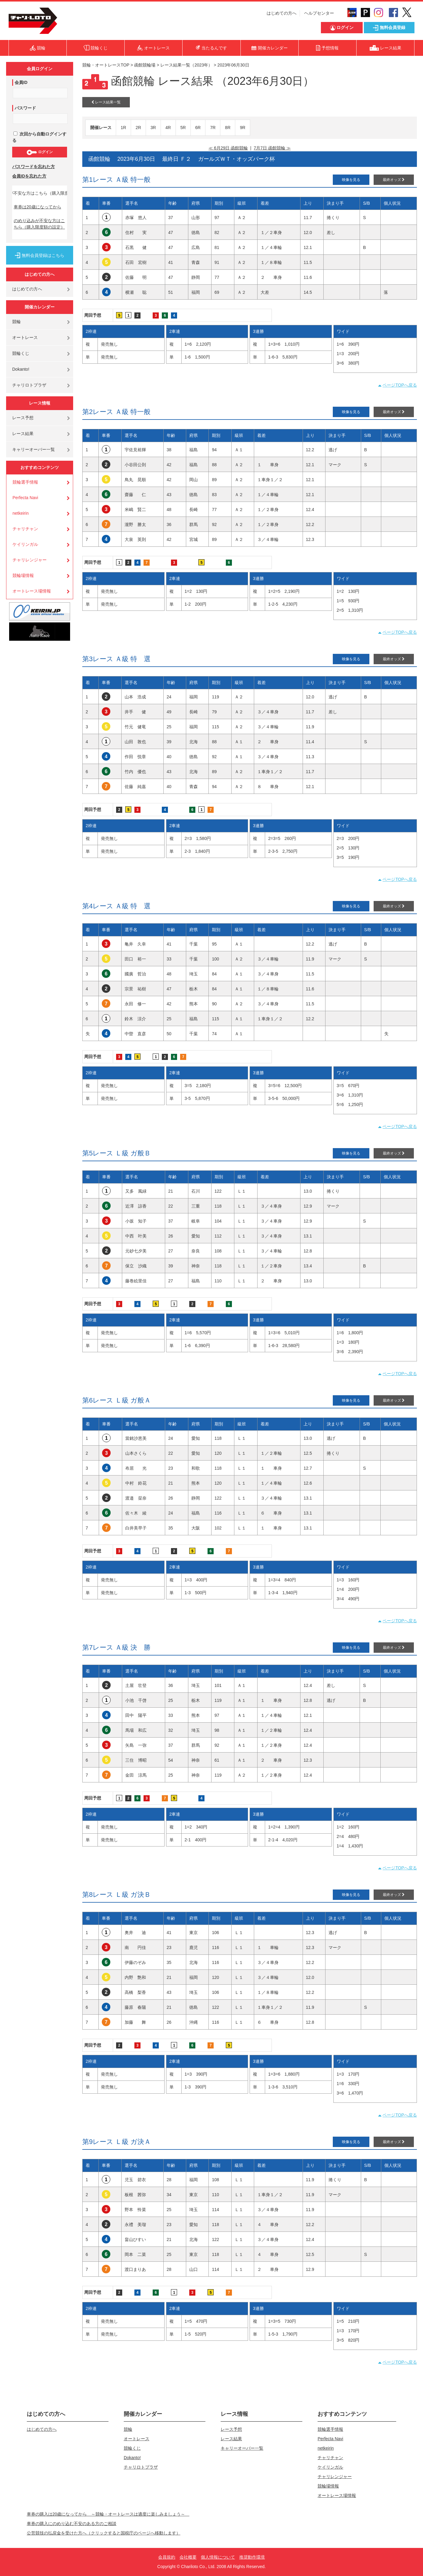  I want to click on オートレース場情報, so click(31, 591).